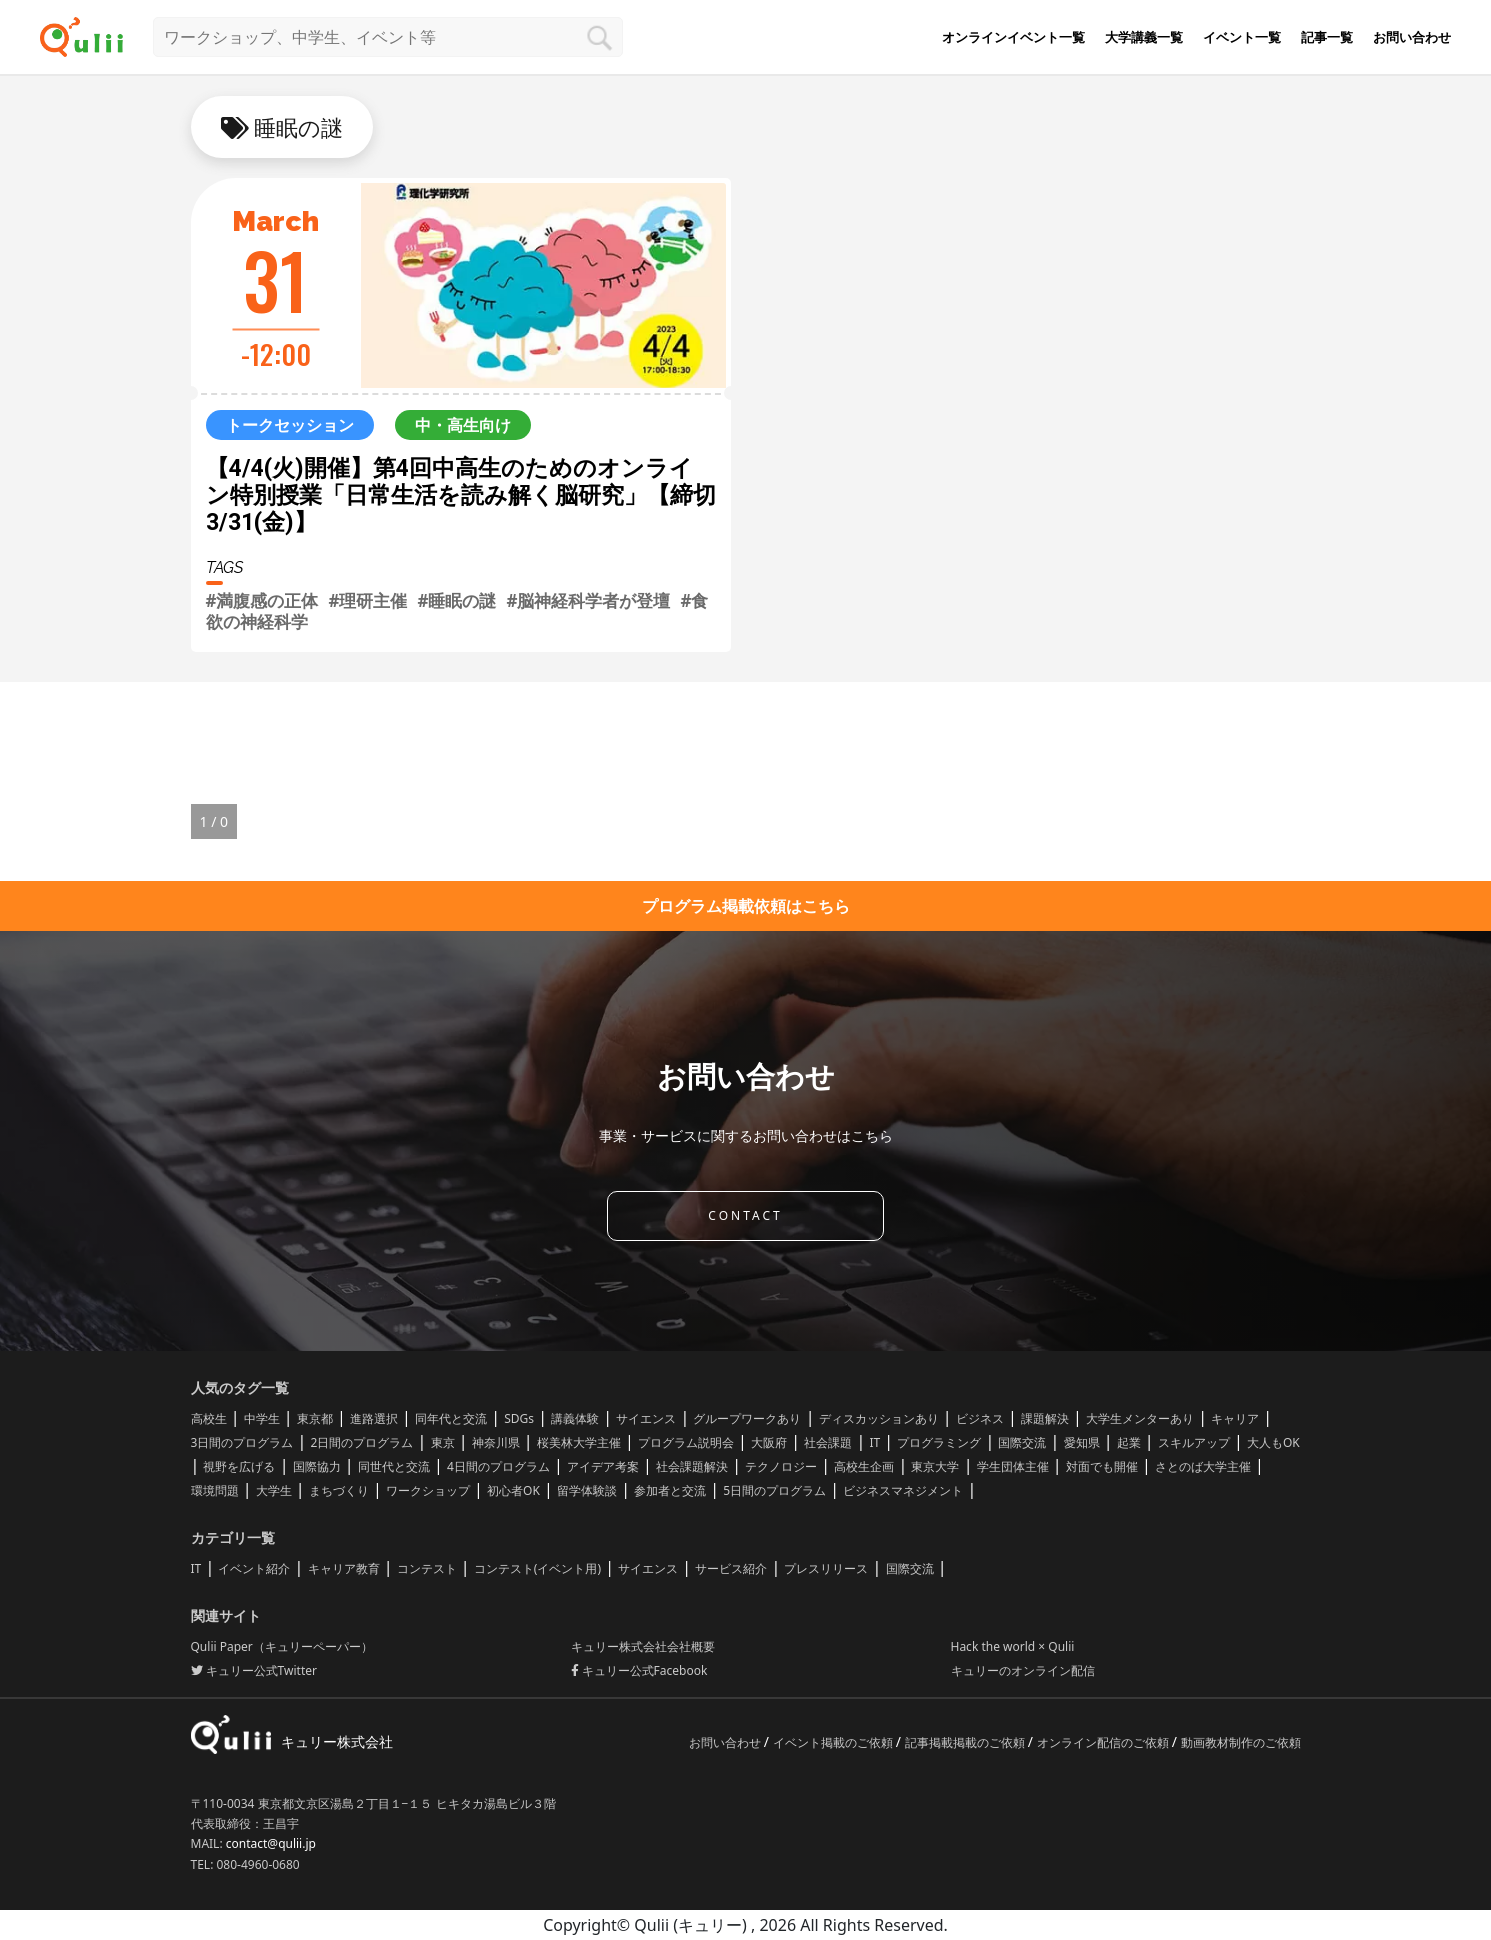 Image resolution: width=1491 pixels, height=1940 pixels. Describe the element at coordinates (1013, 1646) in the screenshot. I see `Hack the world × Qulii` at that location.